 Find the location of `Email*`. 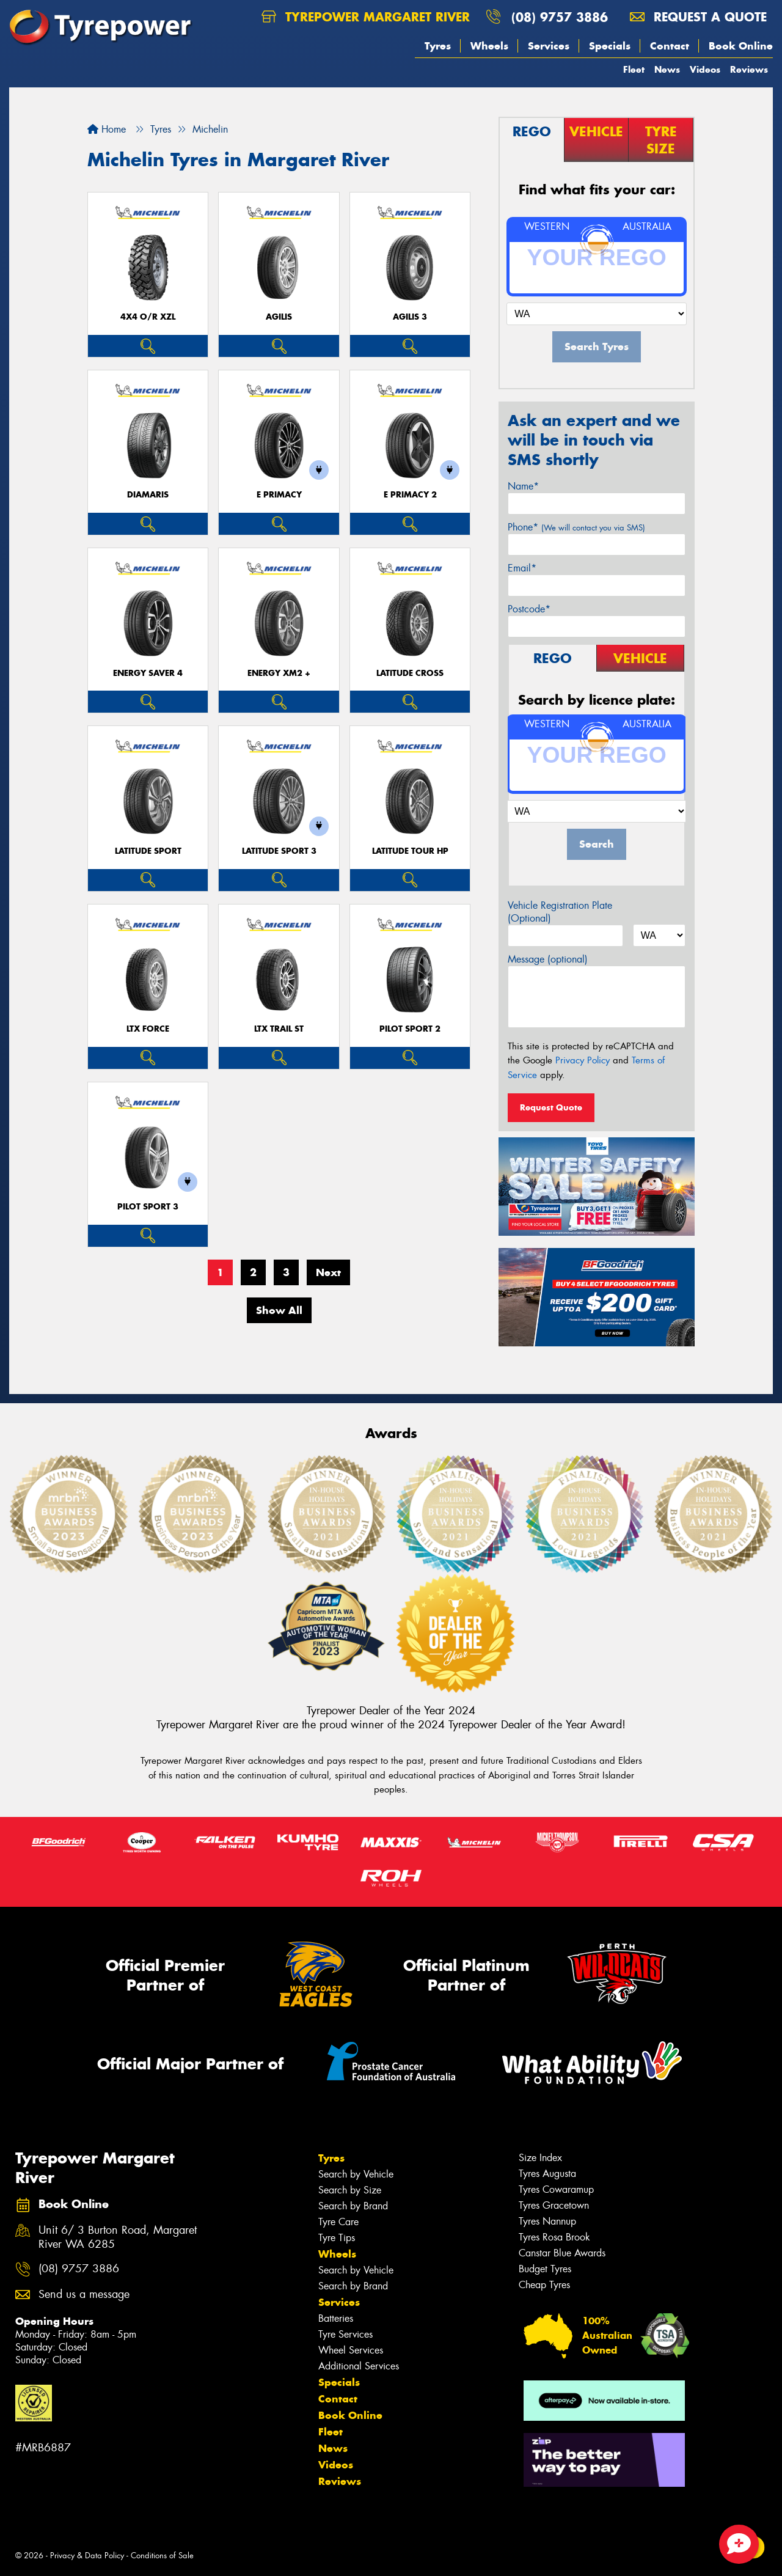

Email* is located at coordinates (522, 568).